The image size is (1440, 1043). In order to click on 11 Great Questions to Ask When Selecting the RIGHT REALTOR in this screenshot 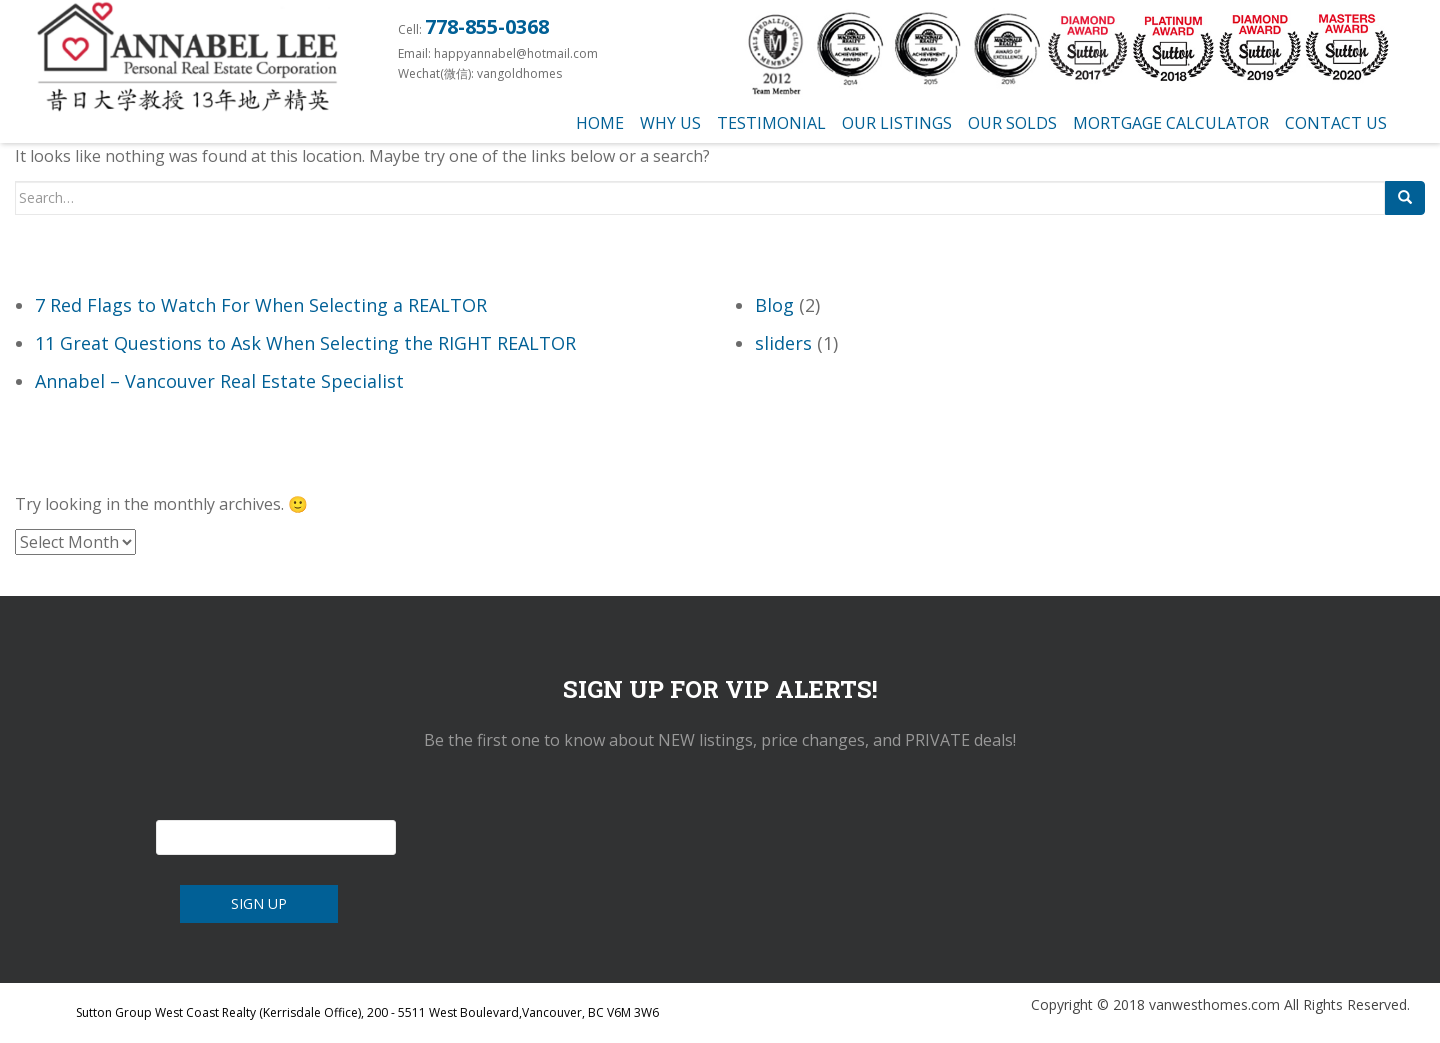, I will do `click(305, 343)`.